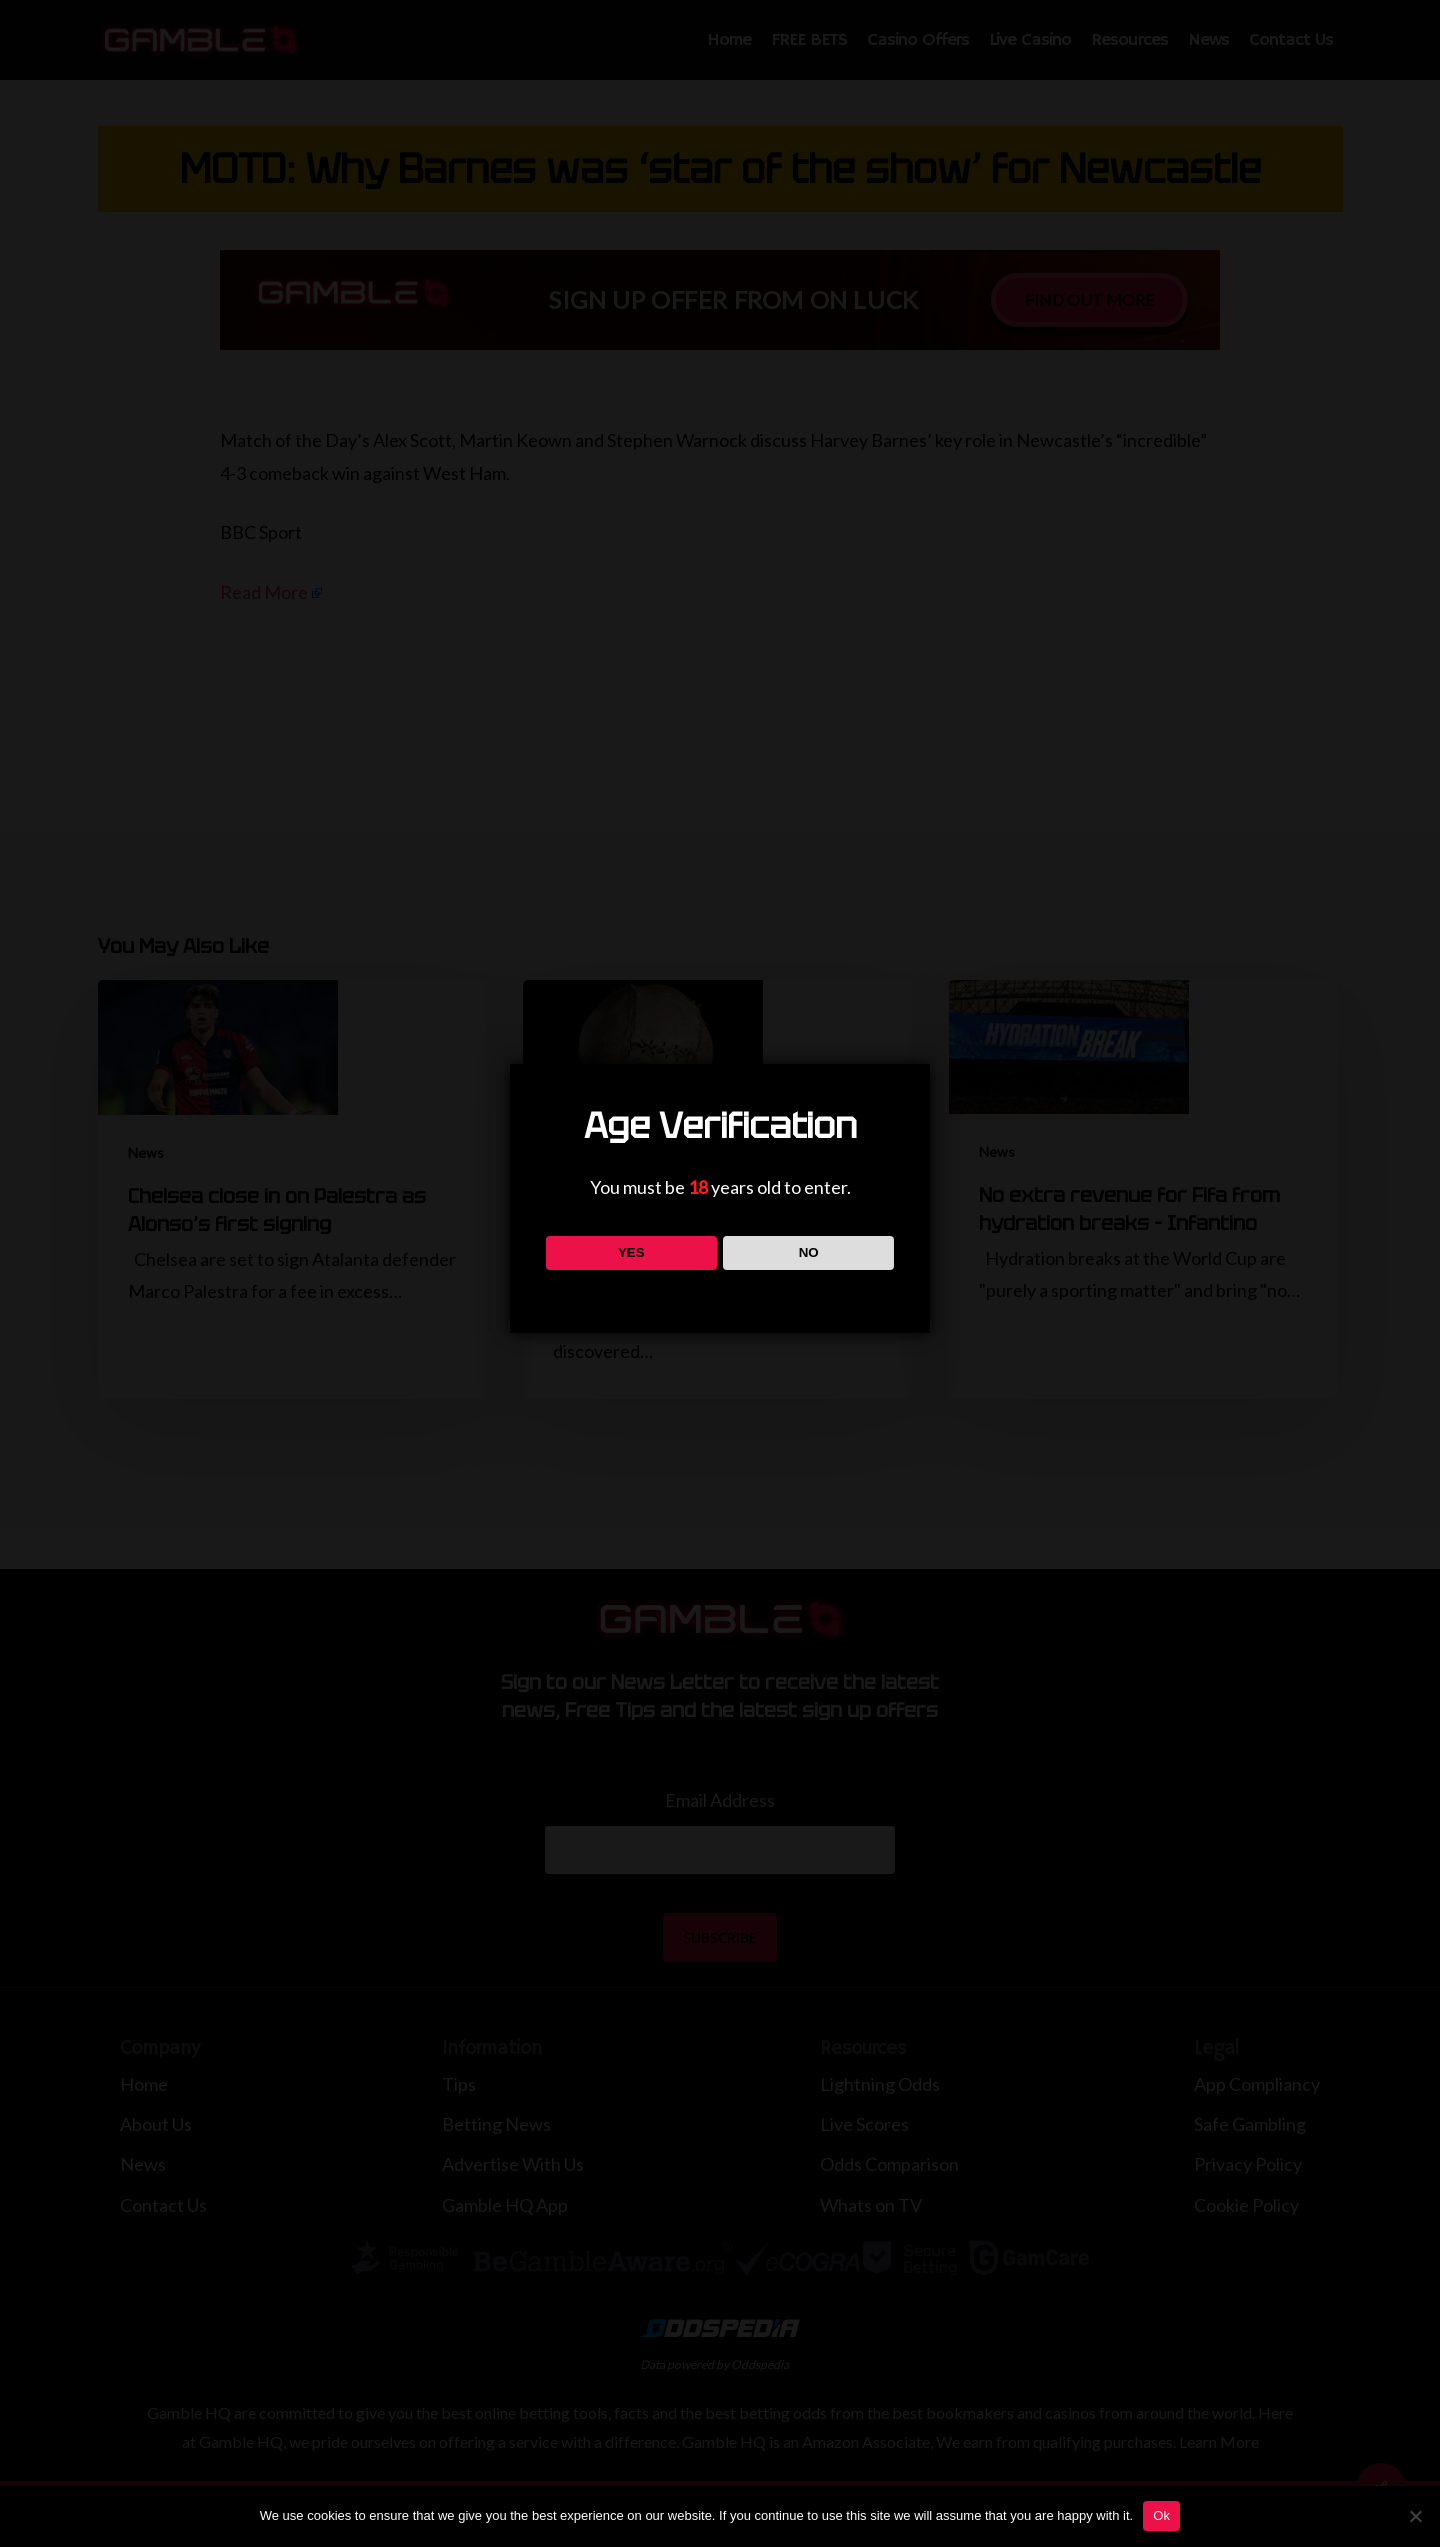 The image size is (1440, 2547). What do you see at coordinates (809, 1252) in the screenshot?
I see `NO` at bounding box center [809, 1252].